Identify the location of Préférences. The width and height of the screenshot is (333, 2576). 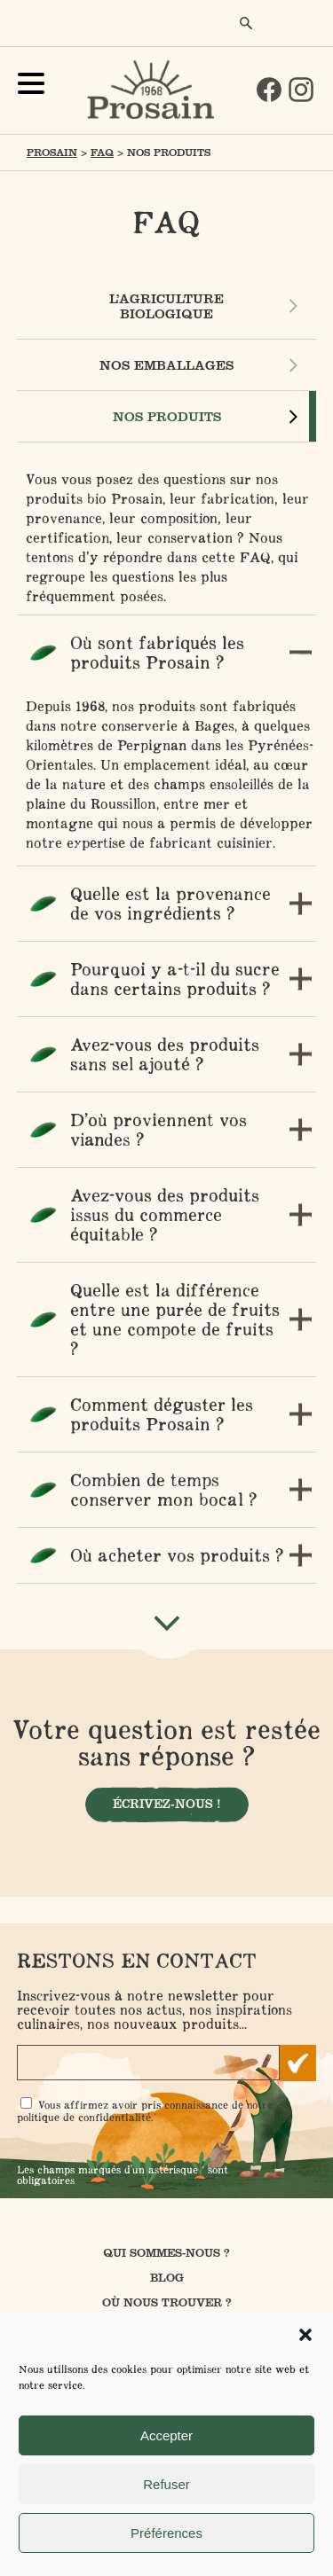
(166, 2533).